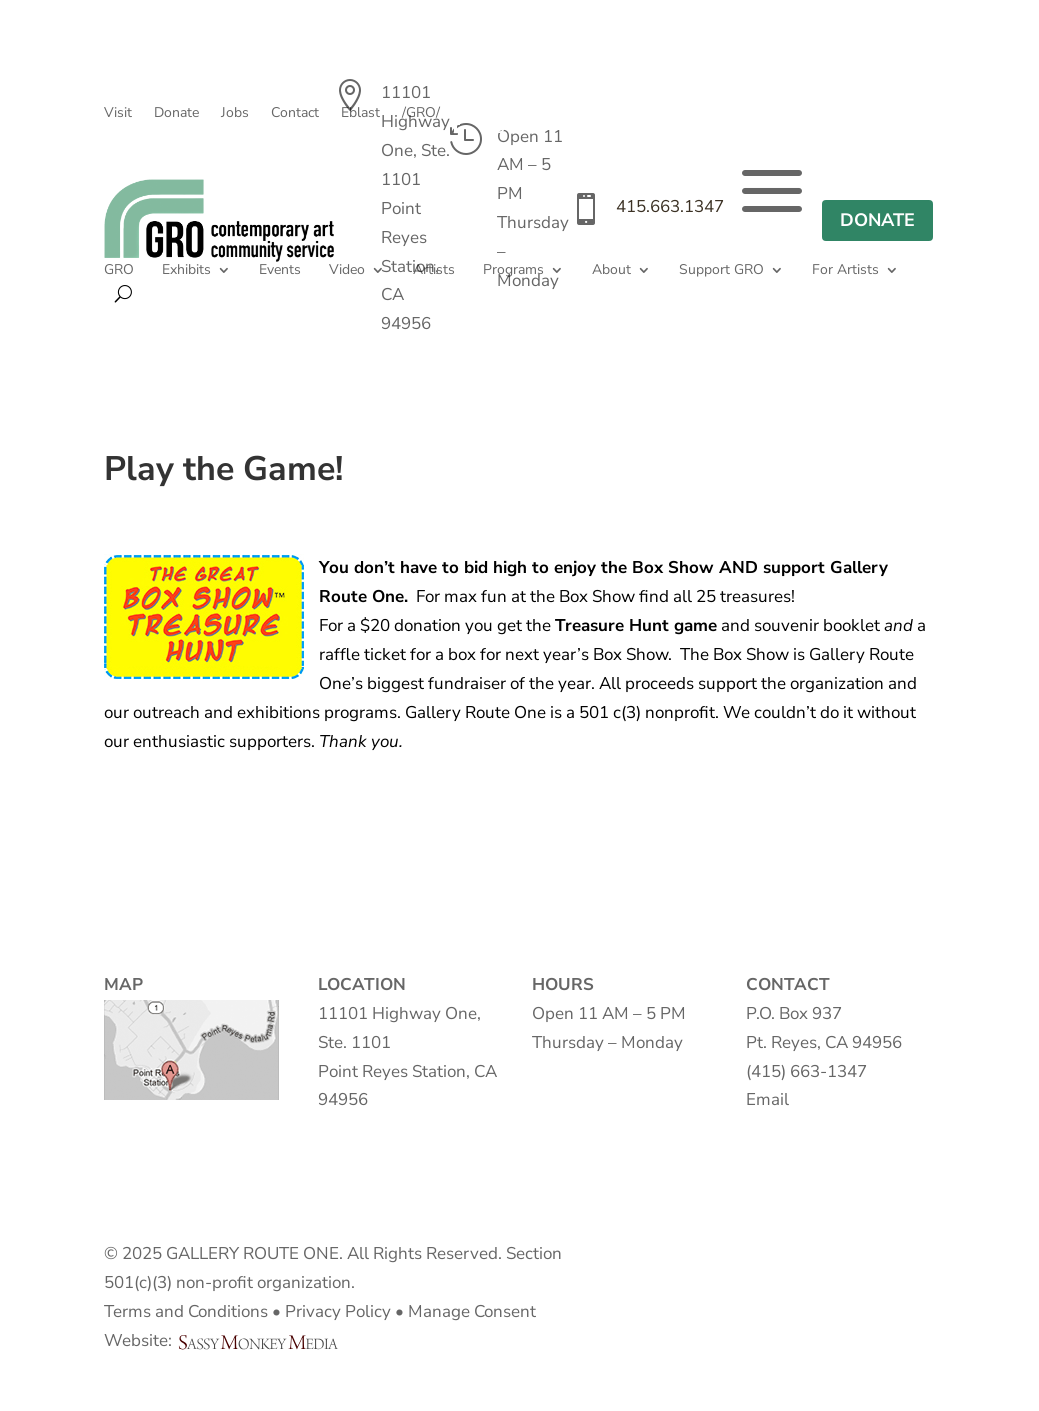  What do you see at coordinates (360, 114) in the screenshot?
I see `Eblast` at bounding box center [360, 114].